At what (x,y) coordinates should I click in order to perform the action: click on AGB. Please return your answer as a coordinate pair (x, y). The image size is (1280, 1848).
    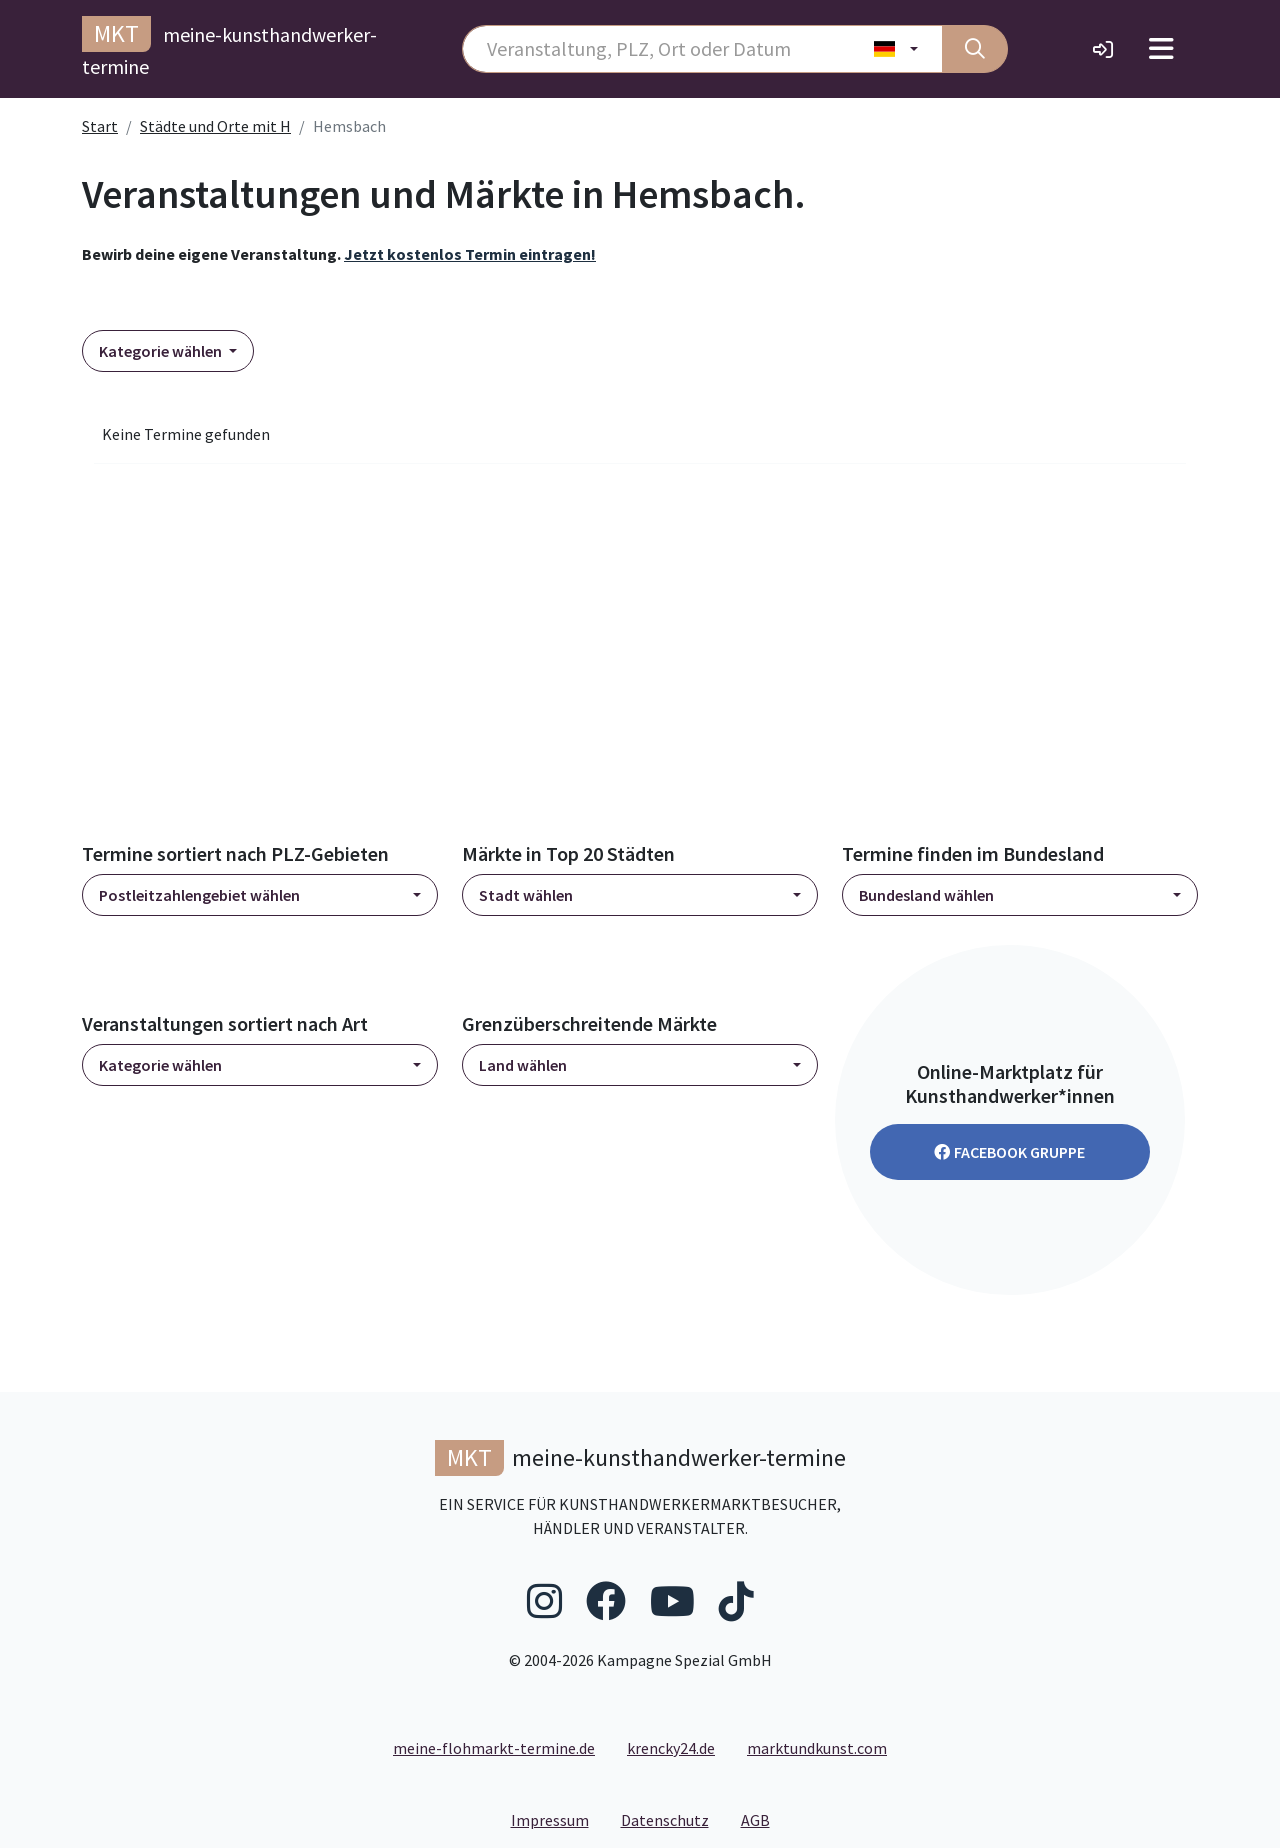
    Looking at the image, I should click on (763, 1819).